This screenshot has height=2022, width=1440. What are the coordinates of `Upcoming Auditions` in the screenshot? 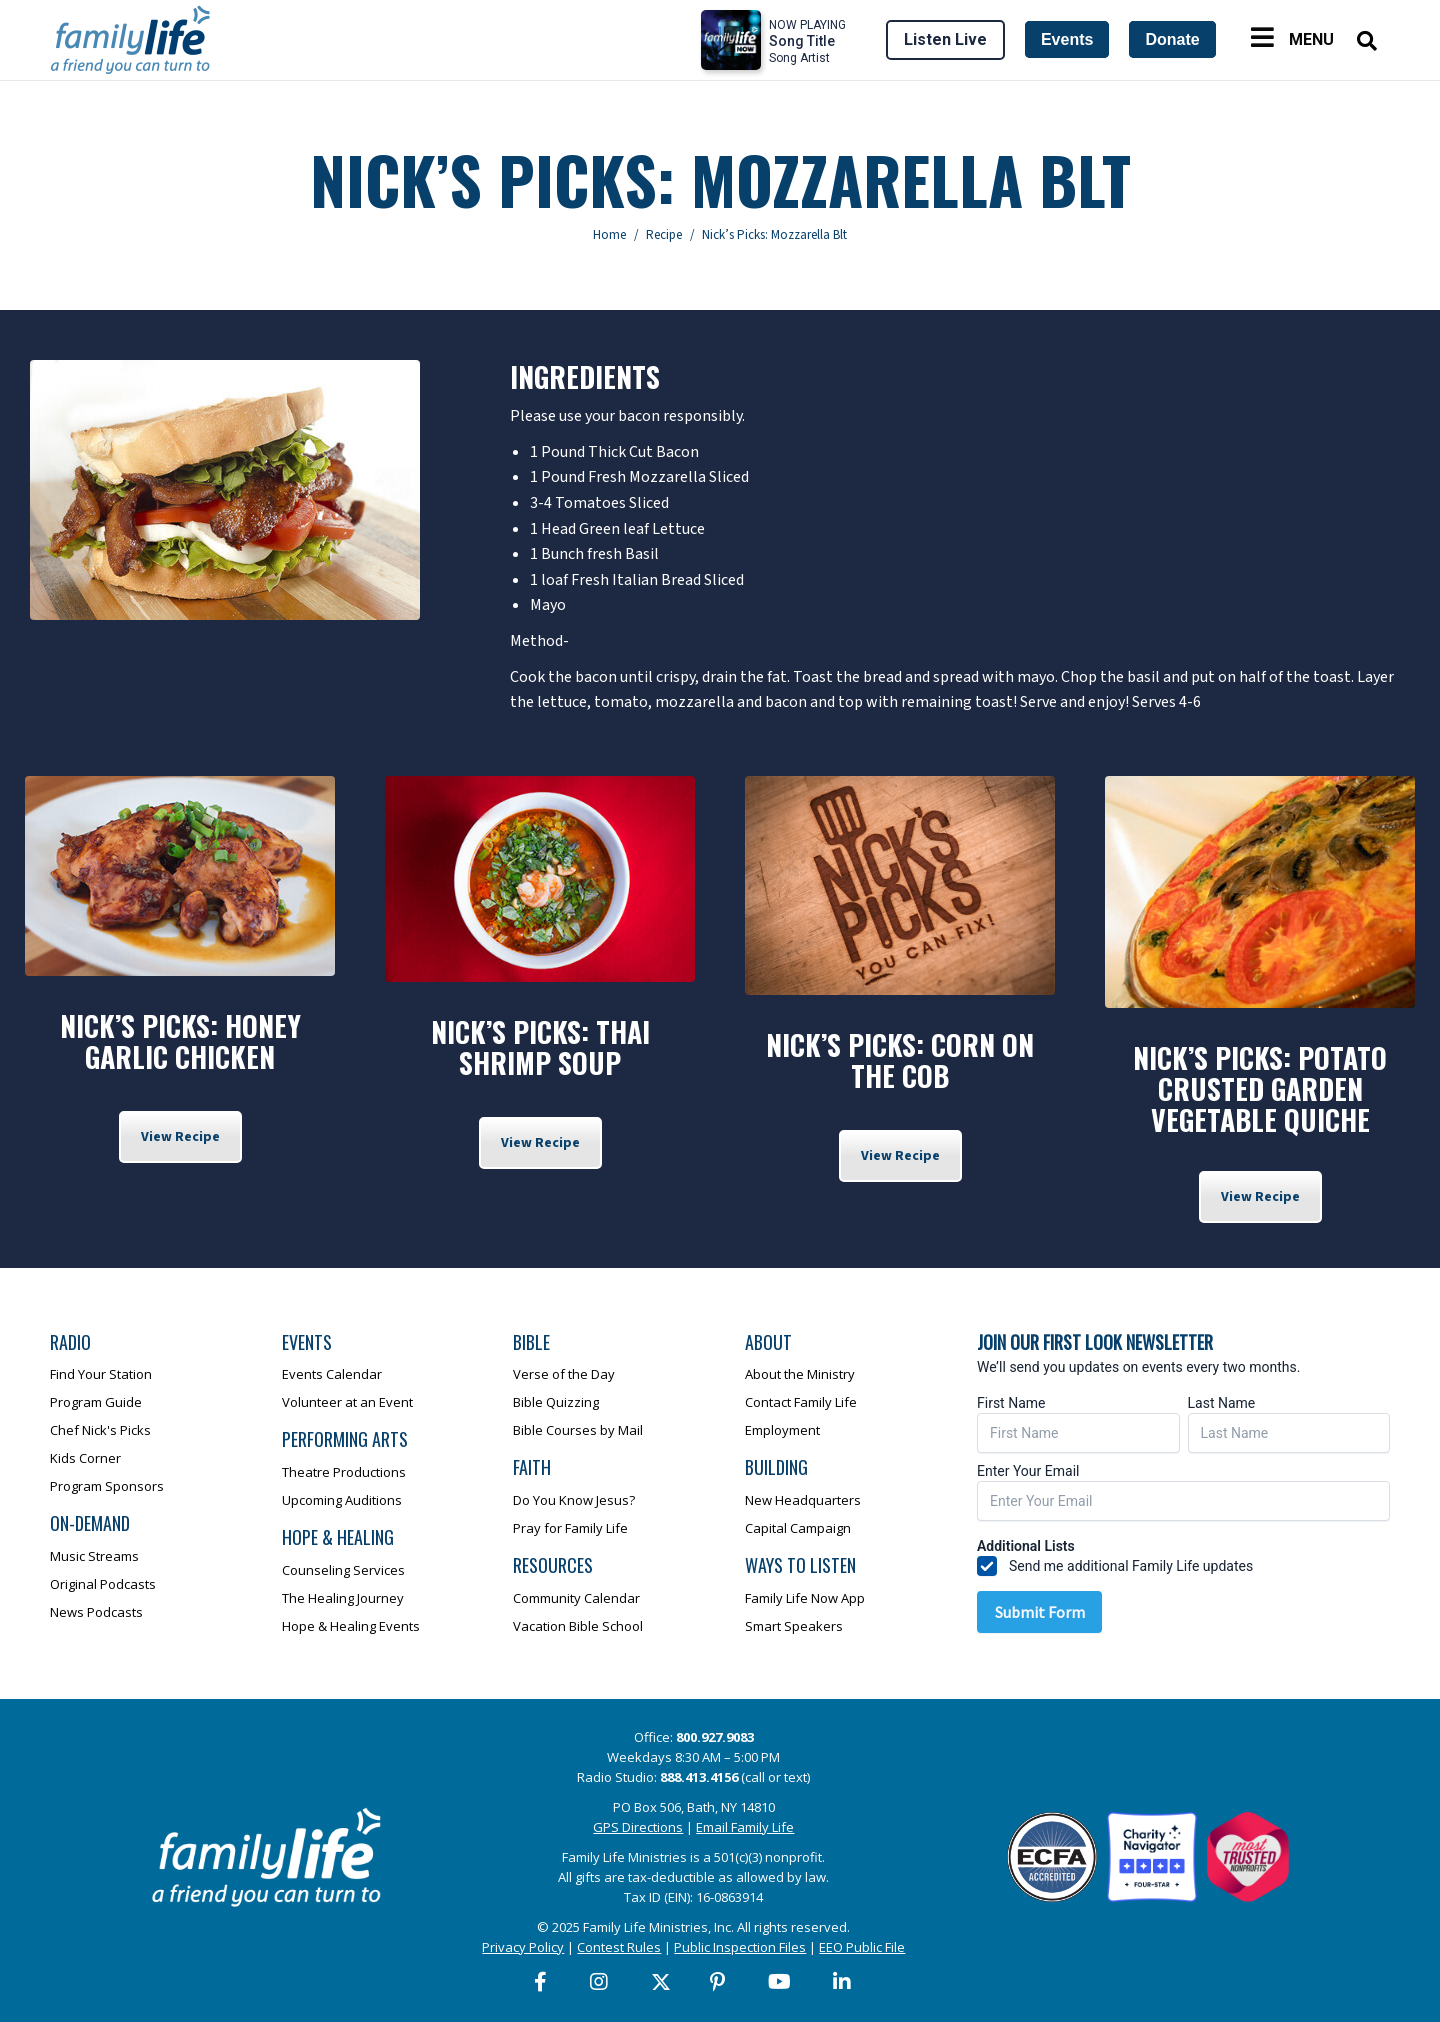 It's located at (342, 1500).